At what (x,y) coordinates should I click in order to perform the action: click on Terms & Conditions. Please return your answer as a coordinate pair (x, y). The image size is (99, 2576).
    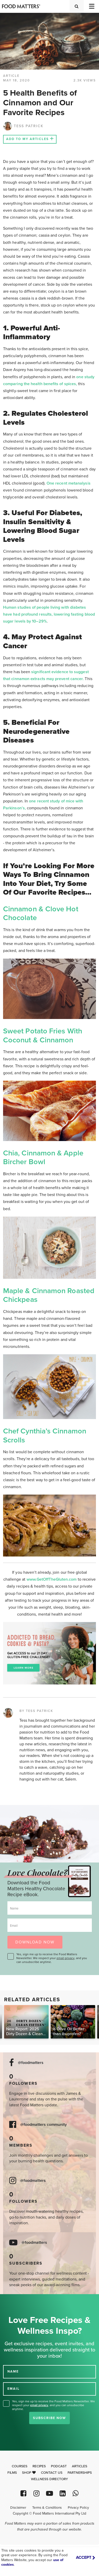
    Looking at the image, I should click on (47, 2508).